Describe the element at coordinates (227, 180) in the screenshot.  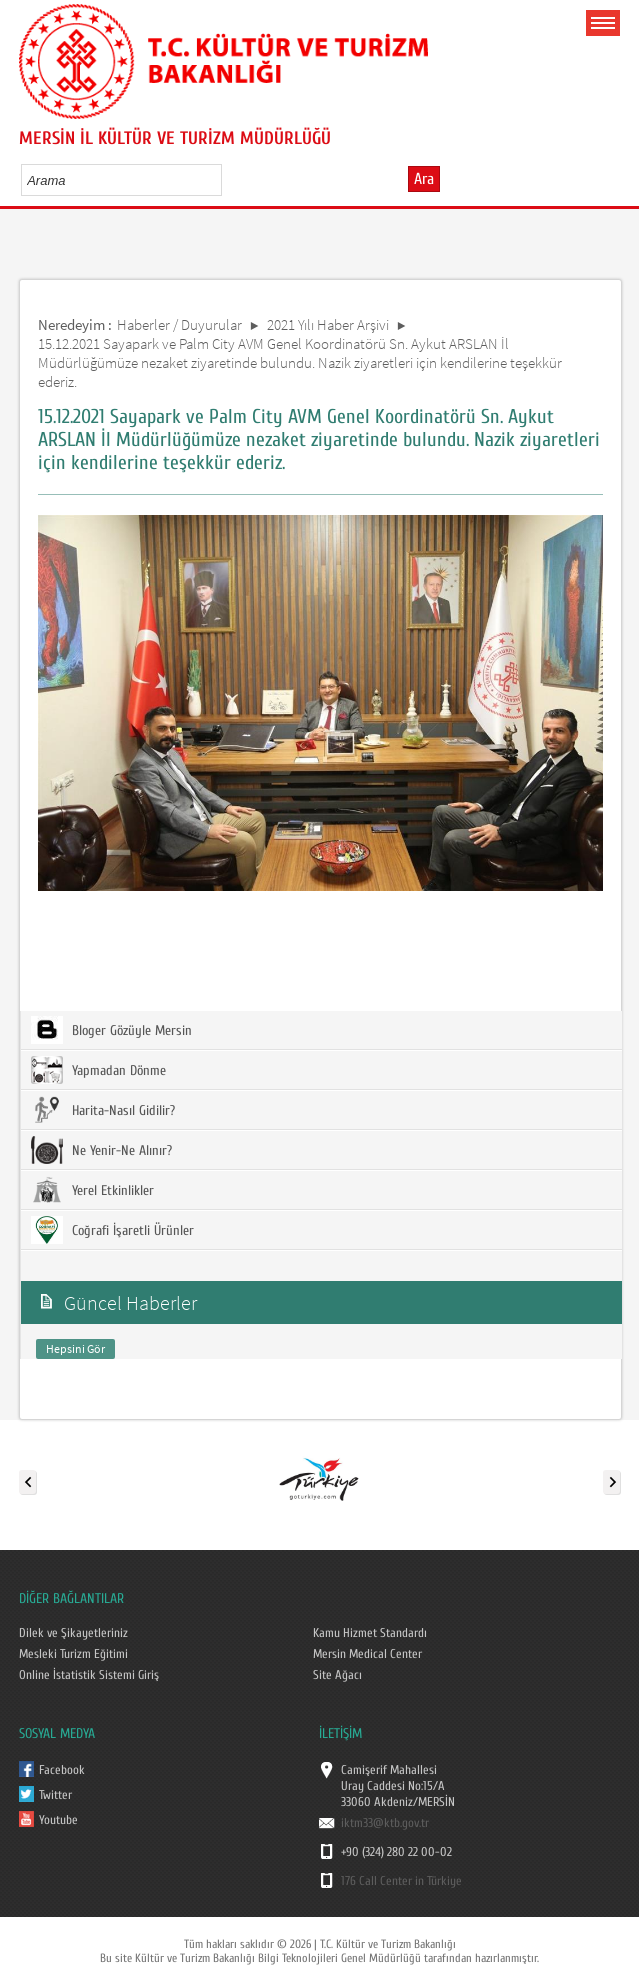
I see `select` at that location.